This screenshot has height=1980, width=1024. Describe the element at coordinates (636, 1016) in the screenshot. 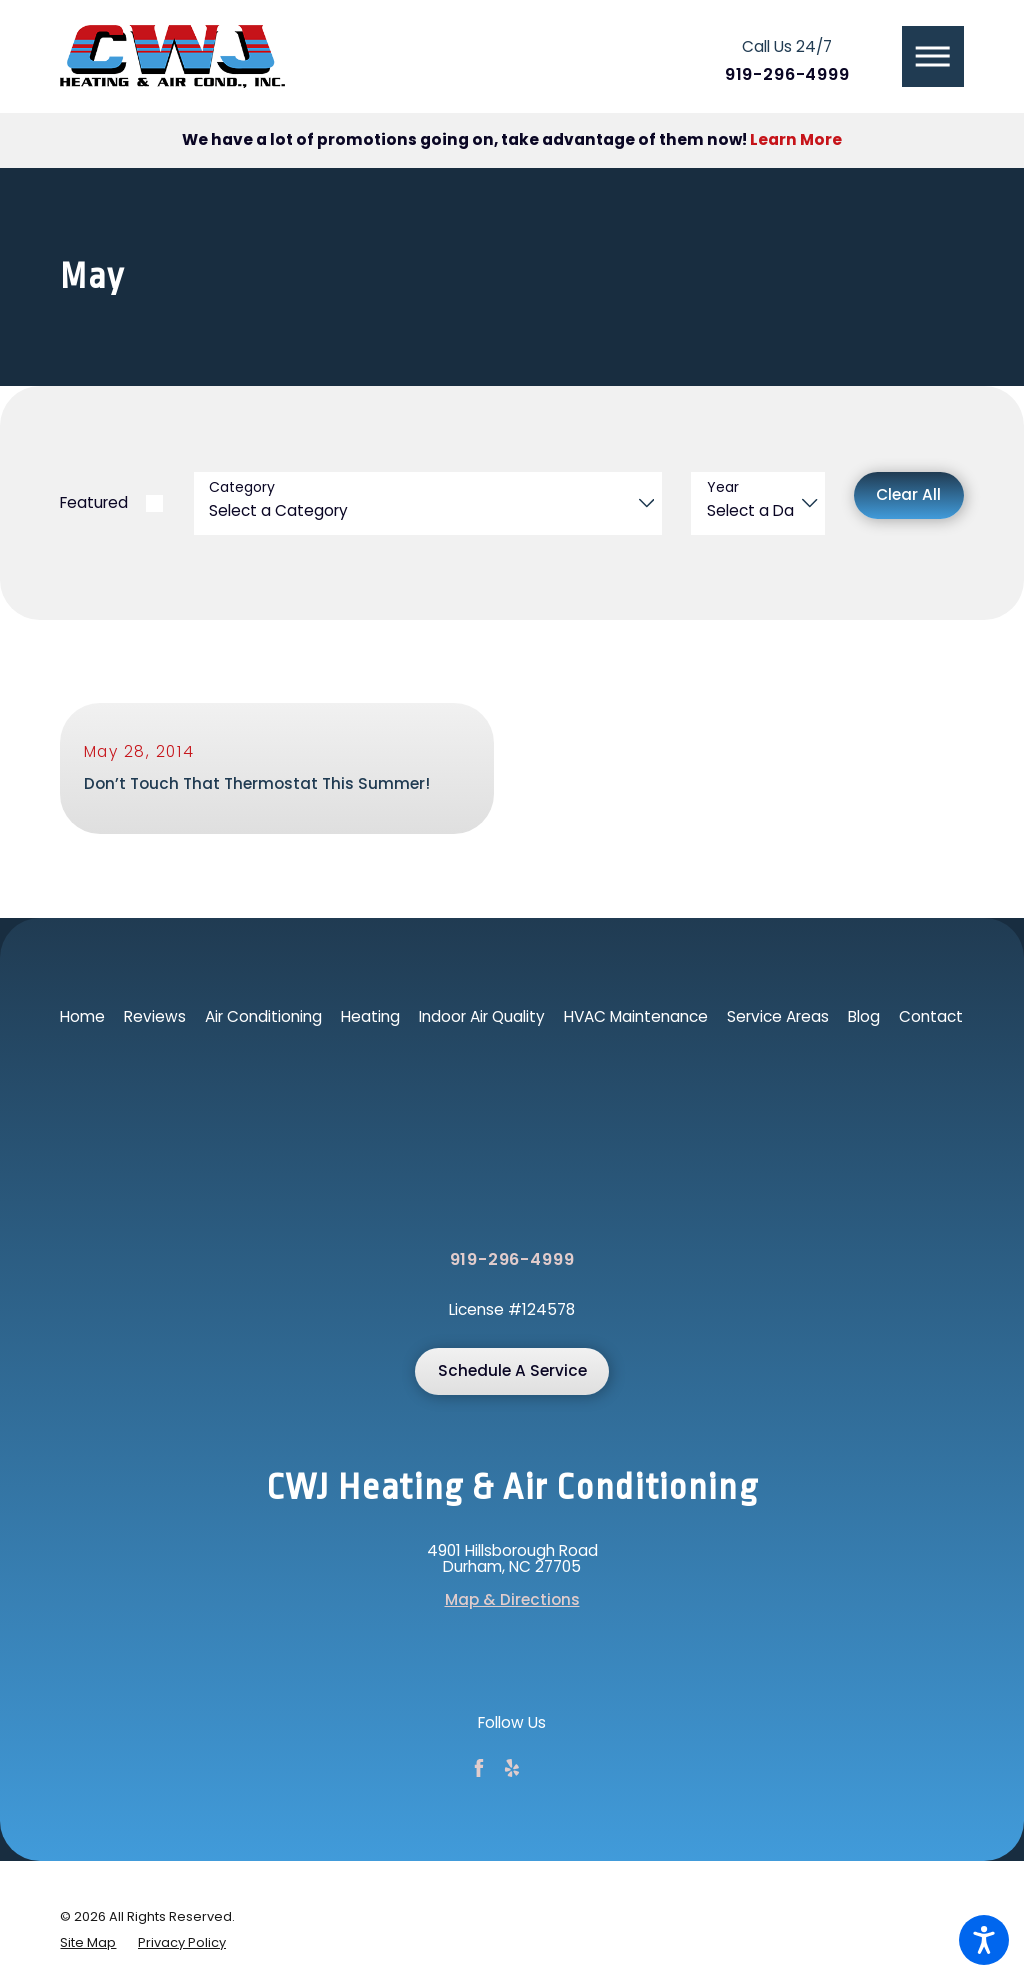

I see `HVAC Maintenance` at that location.